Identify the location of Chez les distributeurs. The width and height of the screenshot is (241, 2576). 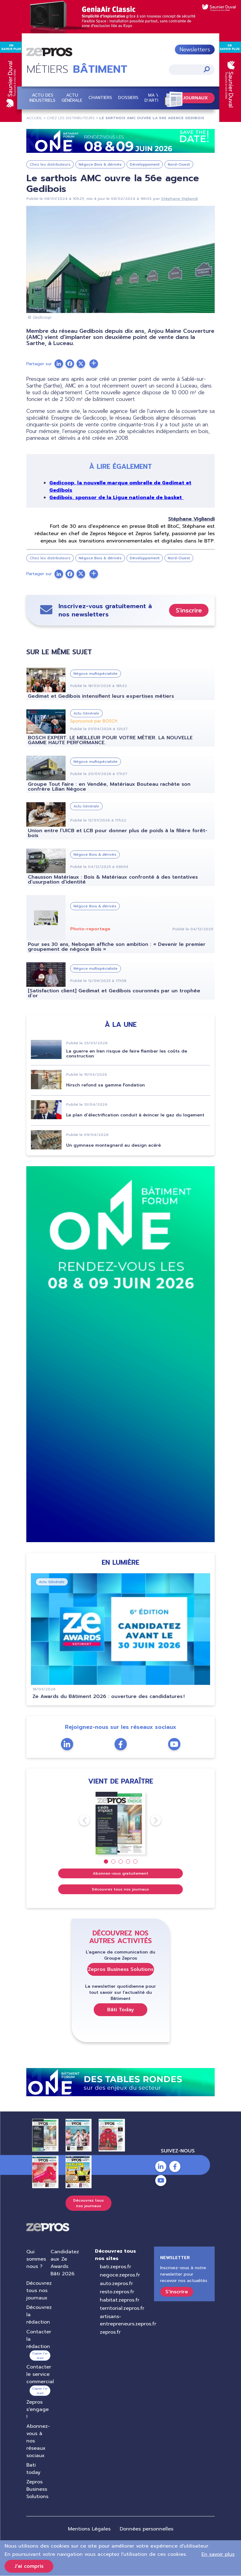
(50, 164).